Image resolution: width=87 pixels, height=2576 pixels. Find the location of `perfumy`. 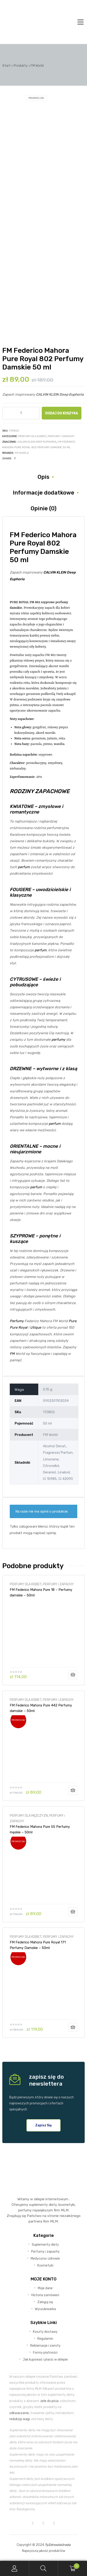

perfumy is located at coordinates (61, 602).